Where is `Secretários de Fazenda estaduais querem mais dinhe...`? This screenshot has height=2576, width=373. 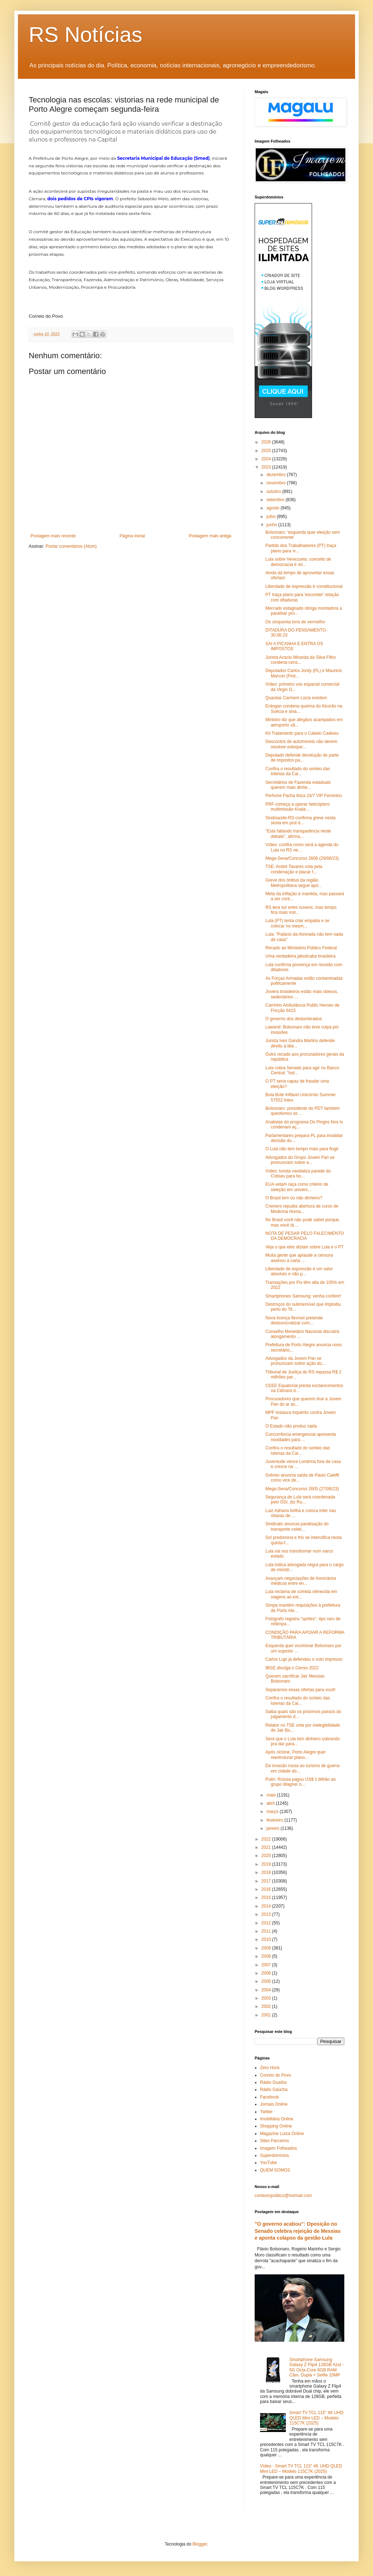
Secretários de Fazenda estaduais querem mais dinhe... is located at coordinates (298, 785).